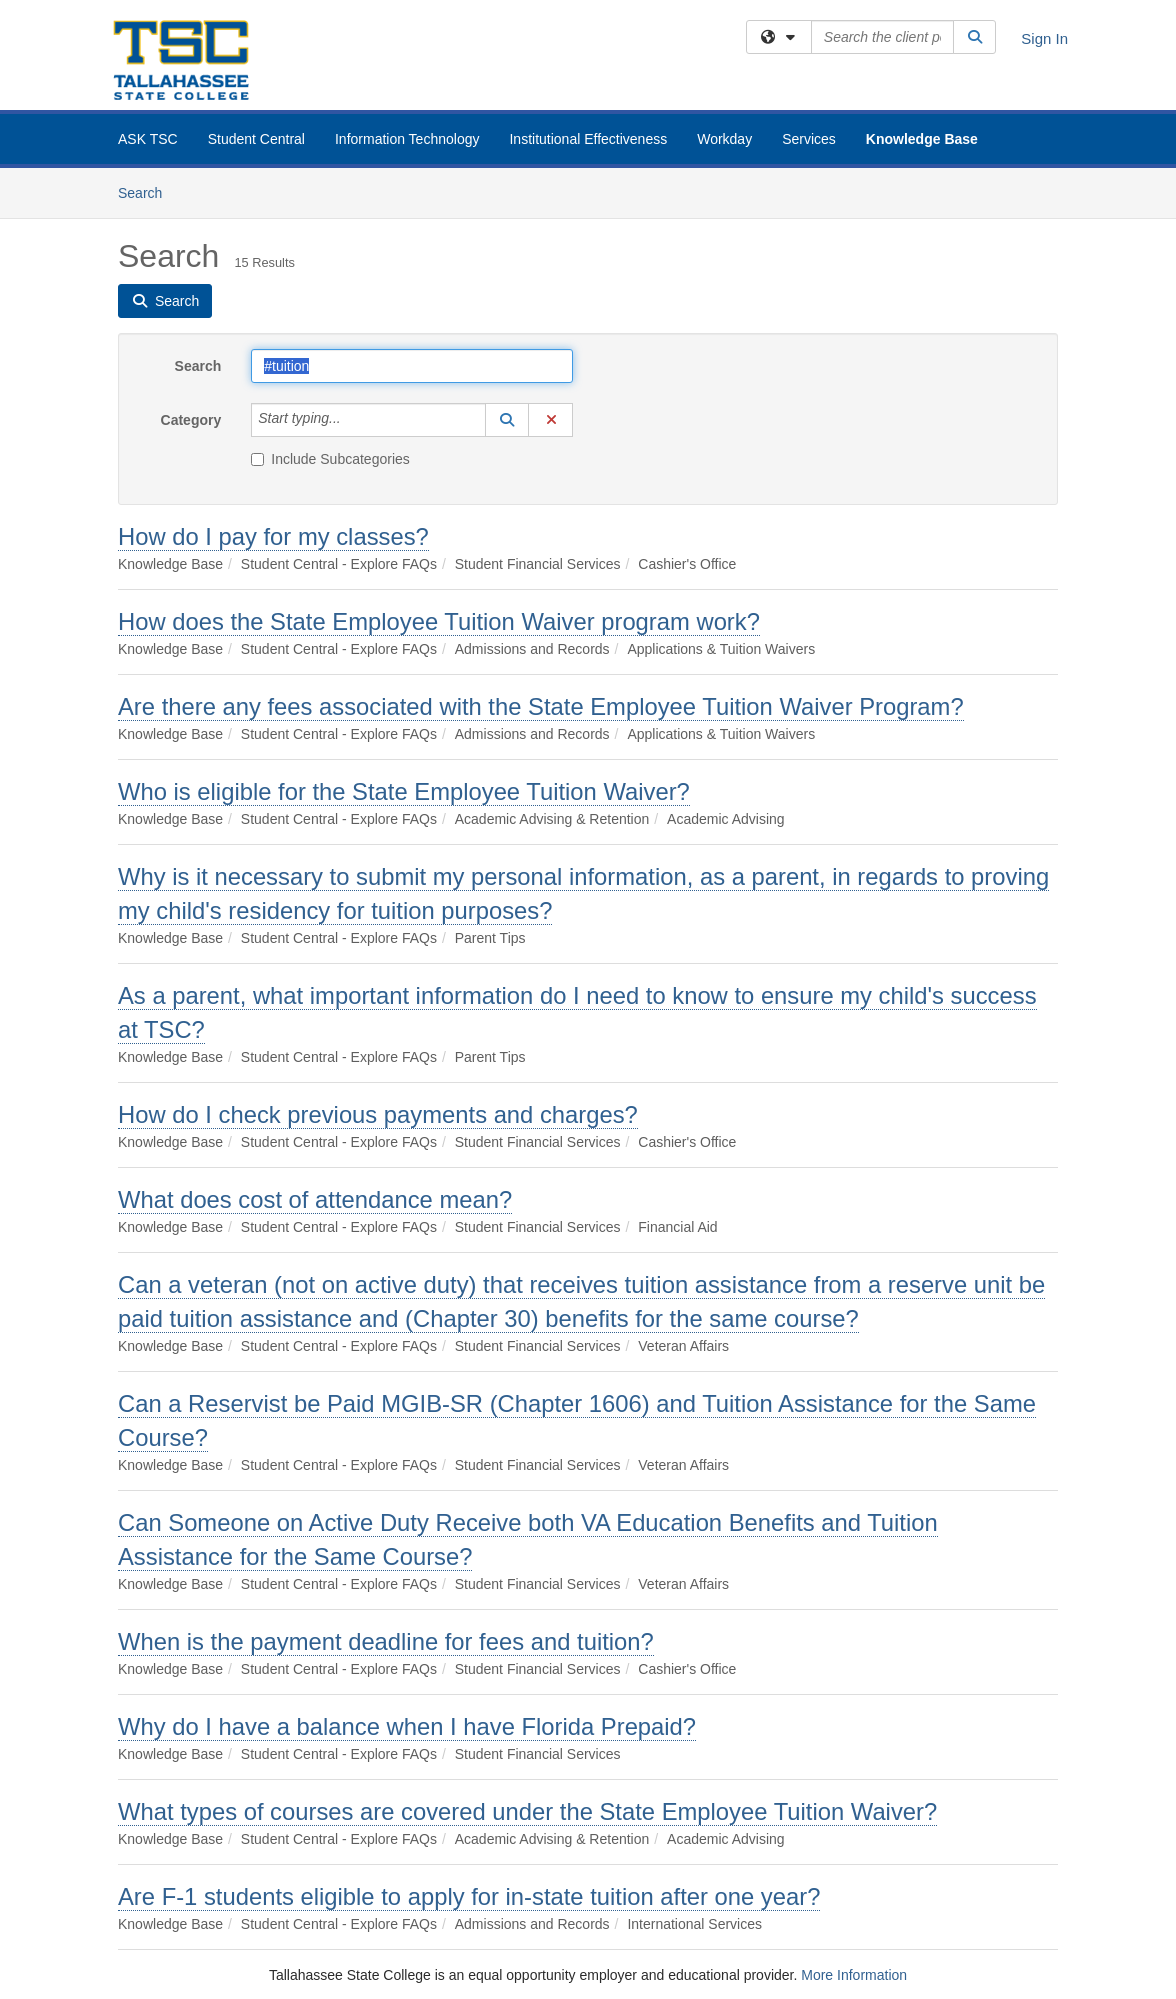 Image resolution: width=1176 pixels, height=1999 pixels. I want to click on Who is eligible for the State Employee Tuition Waiver?, so click(404, 791).